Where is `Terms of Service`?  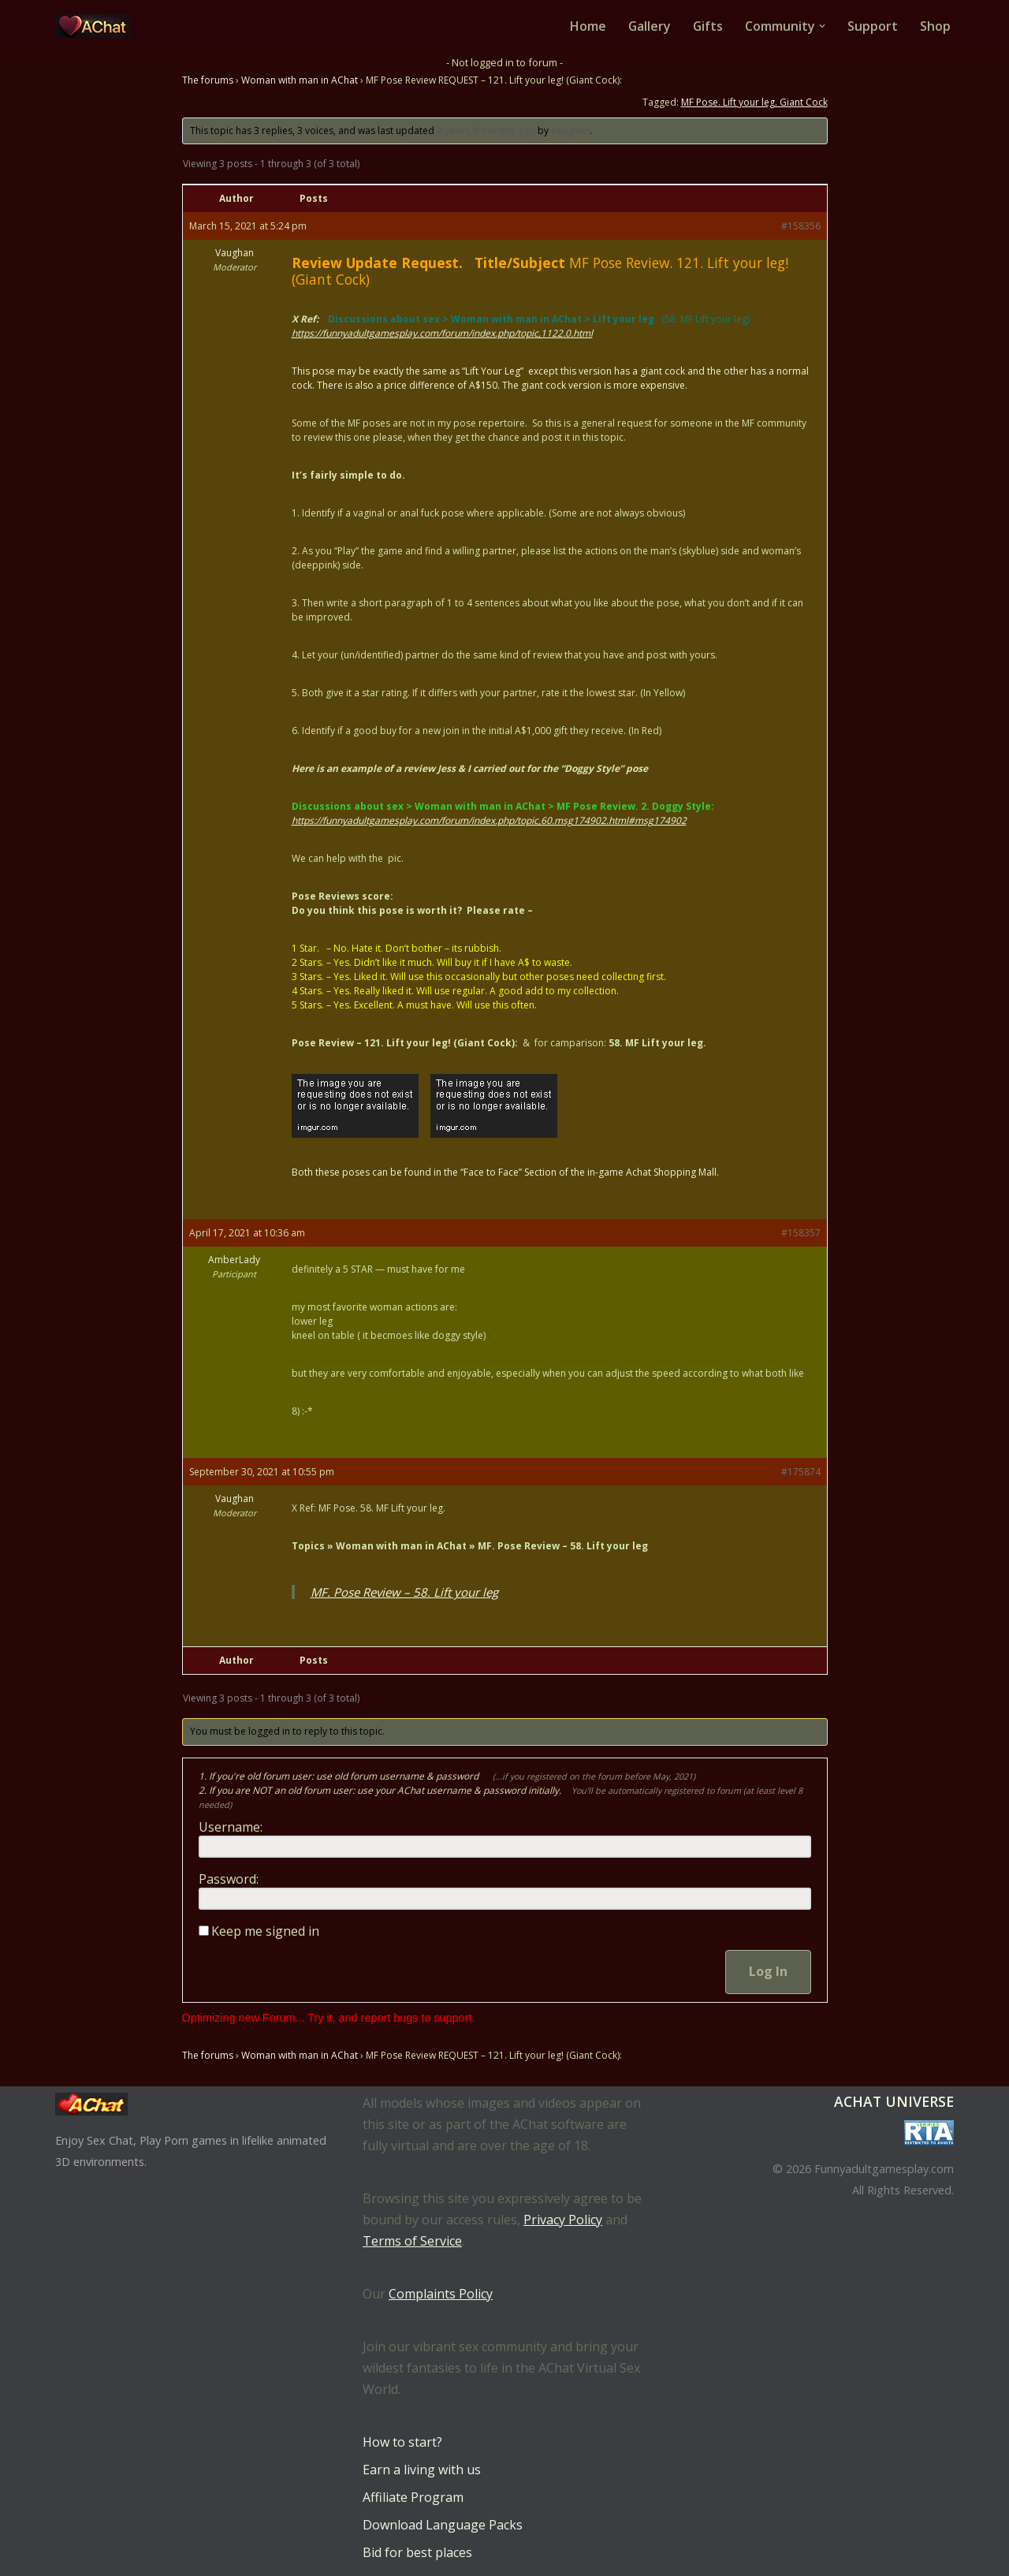 Terms of Service is located at coordinates (412, 2241).